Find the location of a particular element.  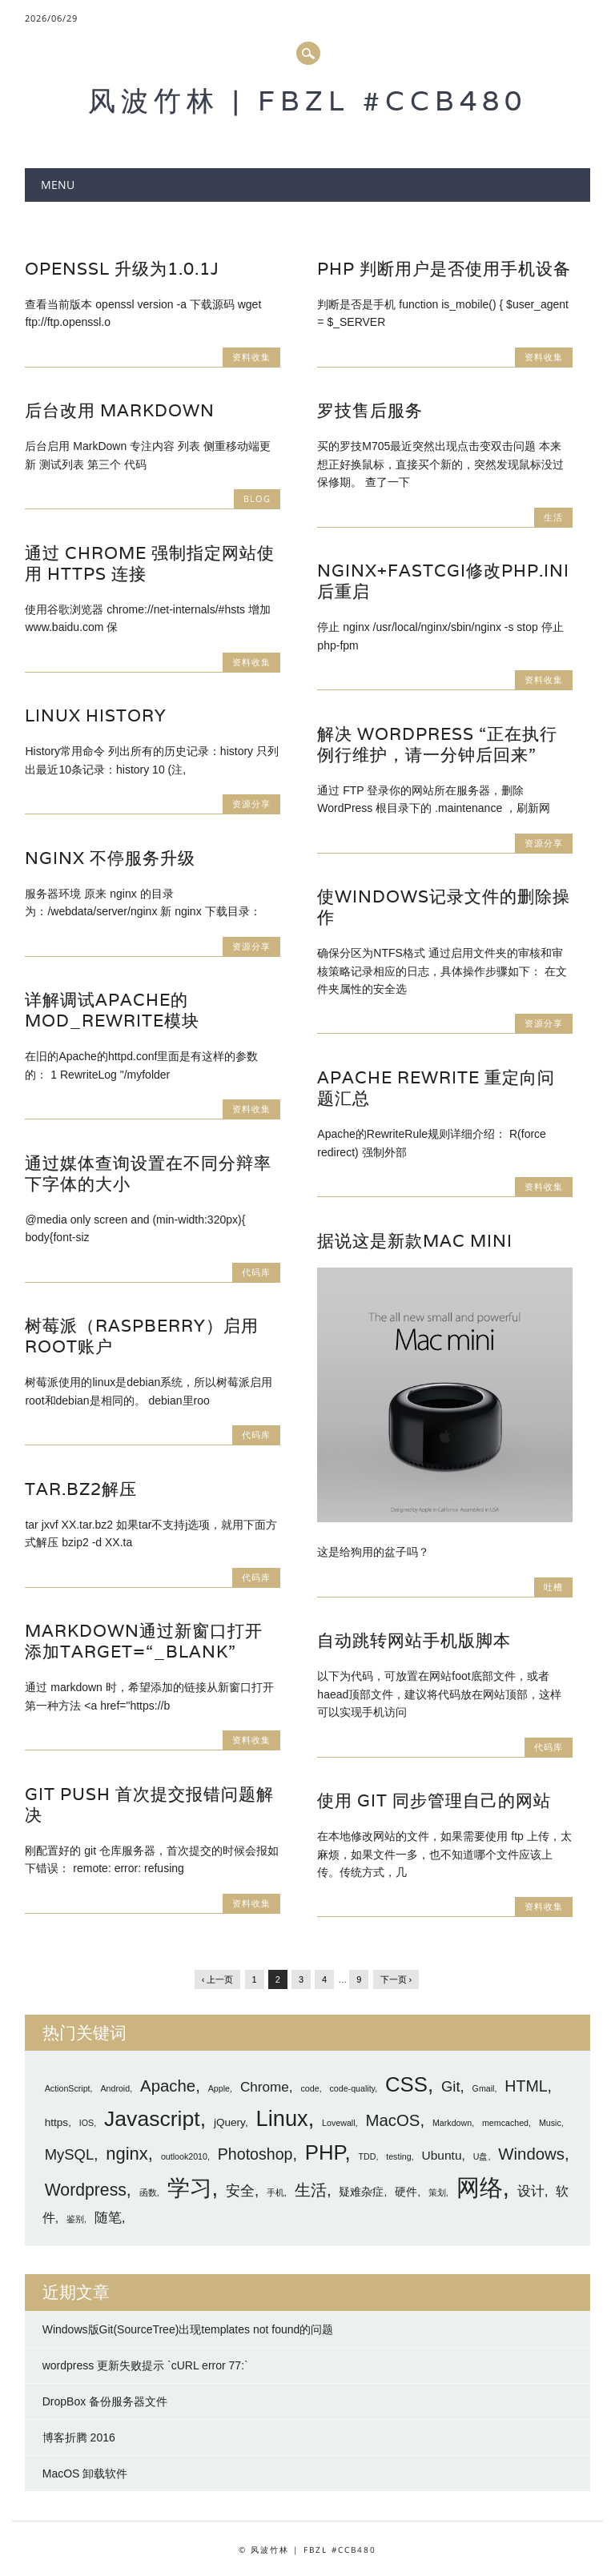

‹ 上一页 is located at coordinates (218, 1979).